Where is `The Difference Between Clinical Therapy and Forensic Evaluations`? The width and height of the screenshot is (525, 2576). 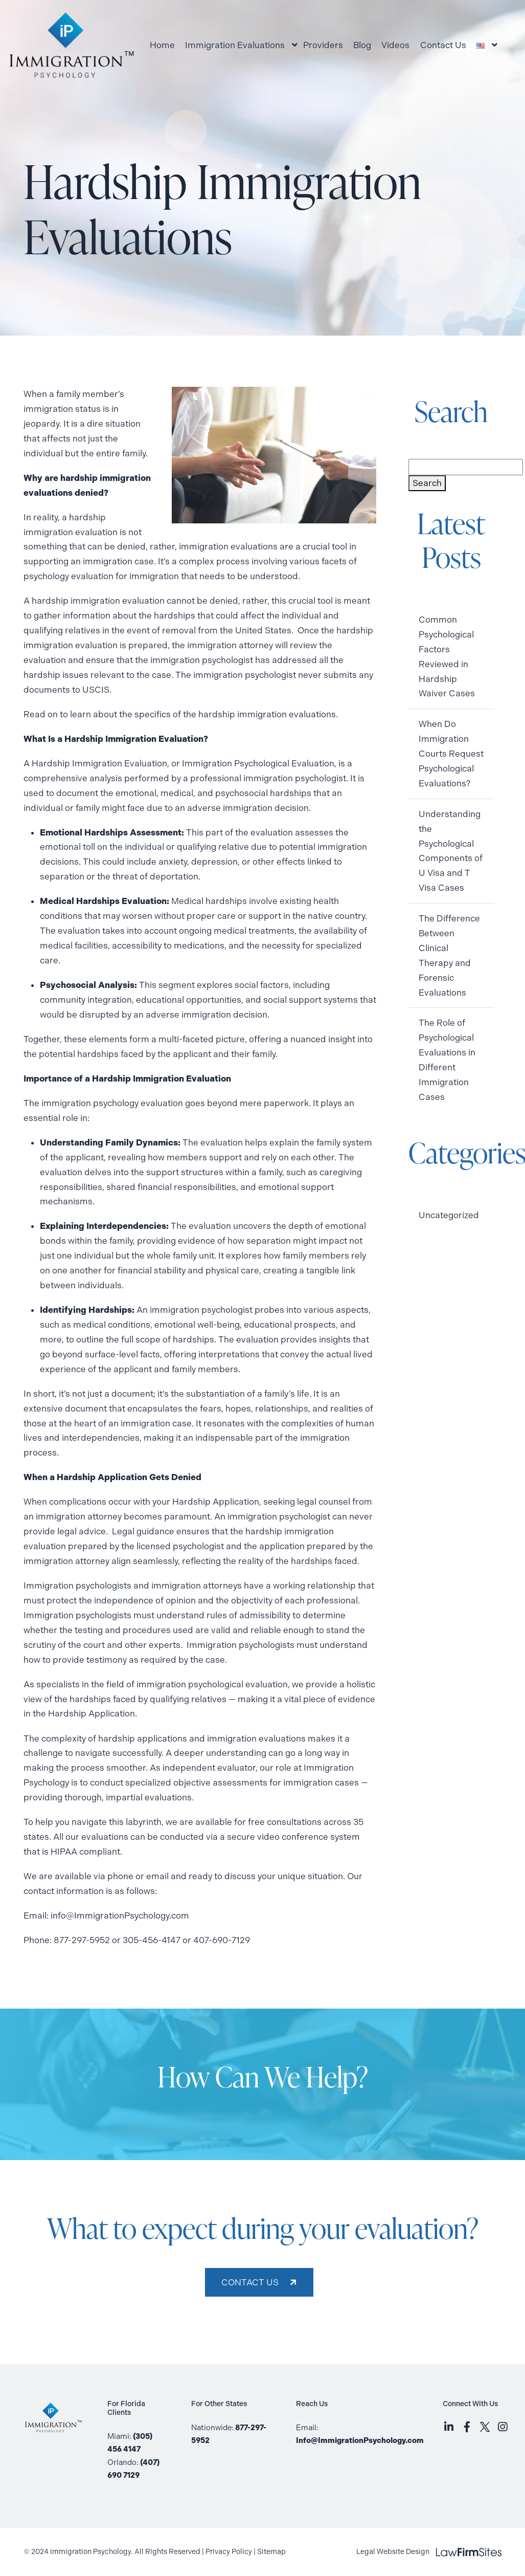
The Difference Between Clinical Therapy and Forensic Evaluations is located at coordinates (449, 955).